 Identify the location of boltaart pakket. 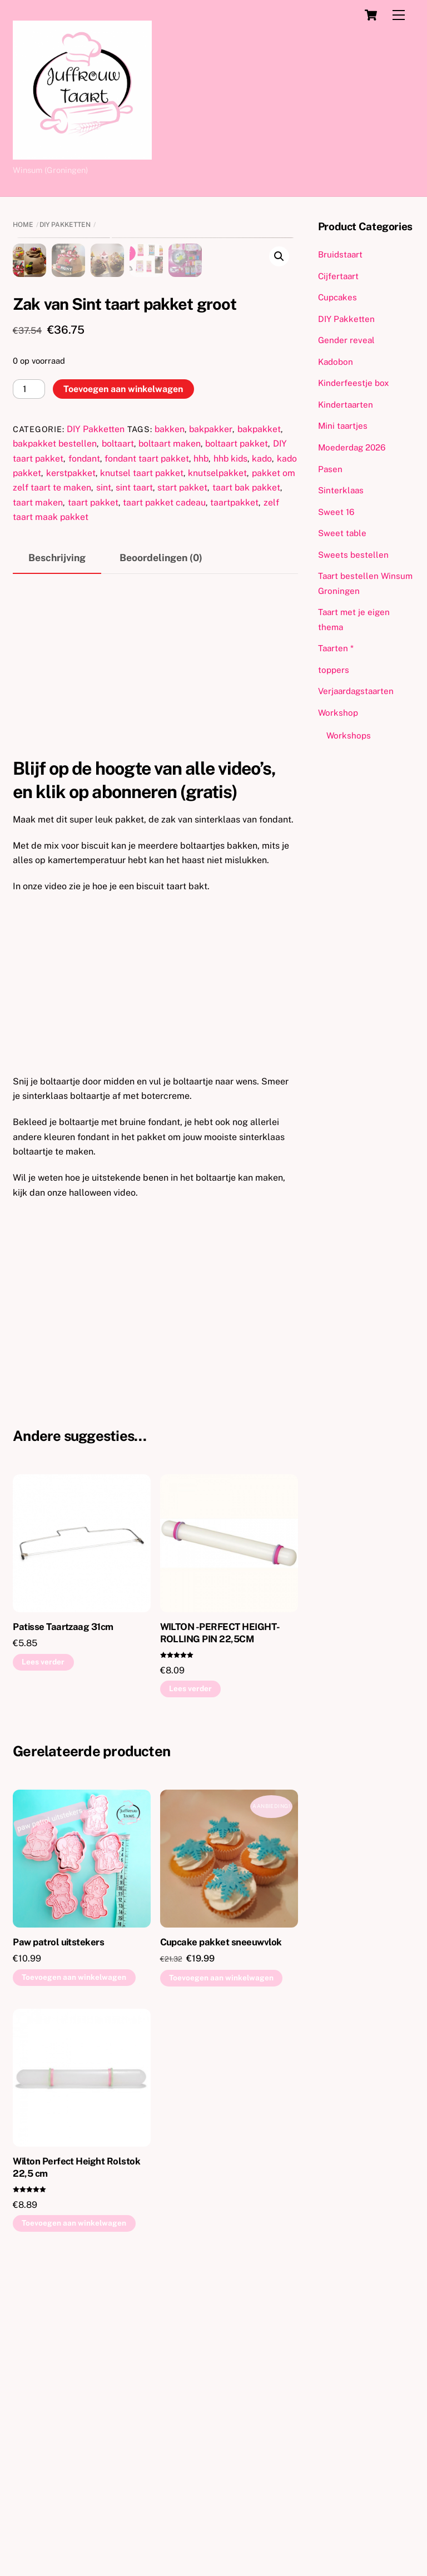
(236, 728).